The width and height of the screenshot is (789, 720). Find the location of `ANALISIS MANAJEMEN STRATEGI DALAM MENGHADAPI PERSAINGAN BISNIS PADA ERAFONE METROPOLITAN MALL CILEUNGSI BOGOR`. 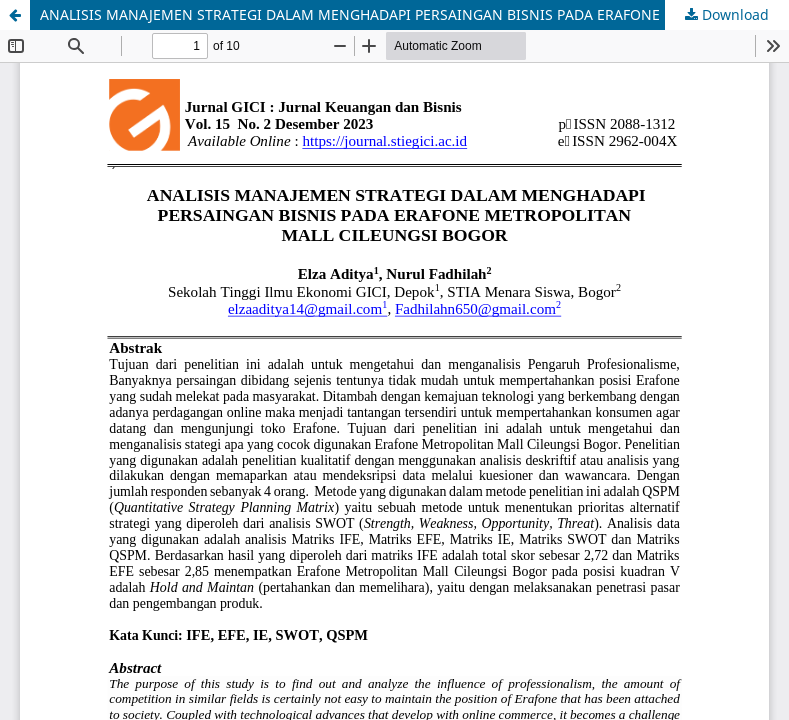

ANALISIS MANAJEMEN STRATEGI DALAM MENGHADAPI PERSAINGAN BISNIS PADA ERAFONE METROPOLITAN MALL CILEUNGSI BOGOR is located at coordinates (414, 14).